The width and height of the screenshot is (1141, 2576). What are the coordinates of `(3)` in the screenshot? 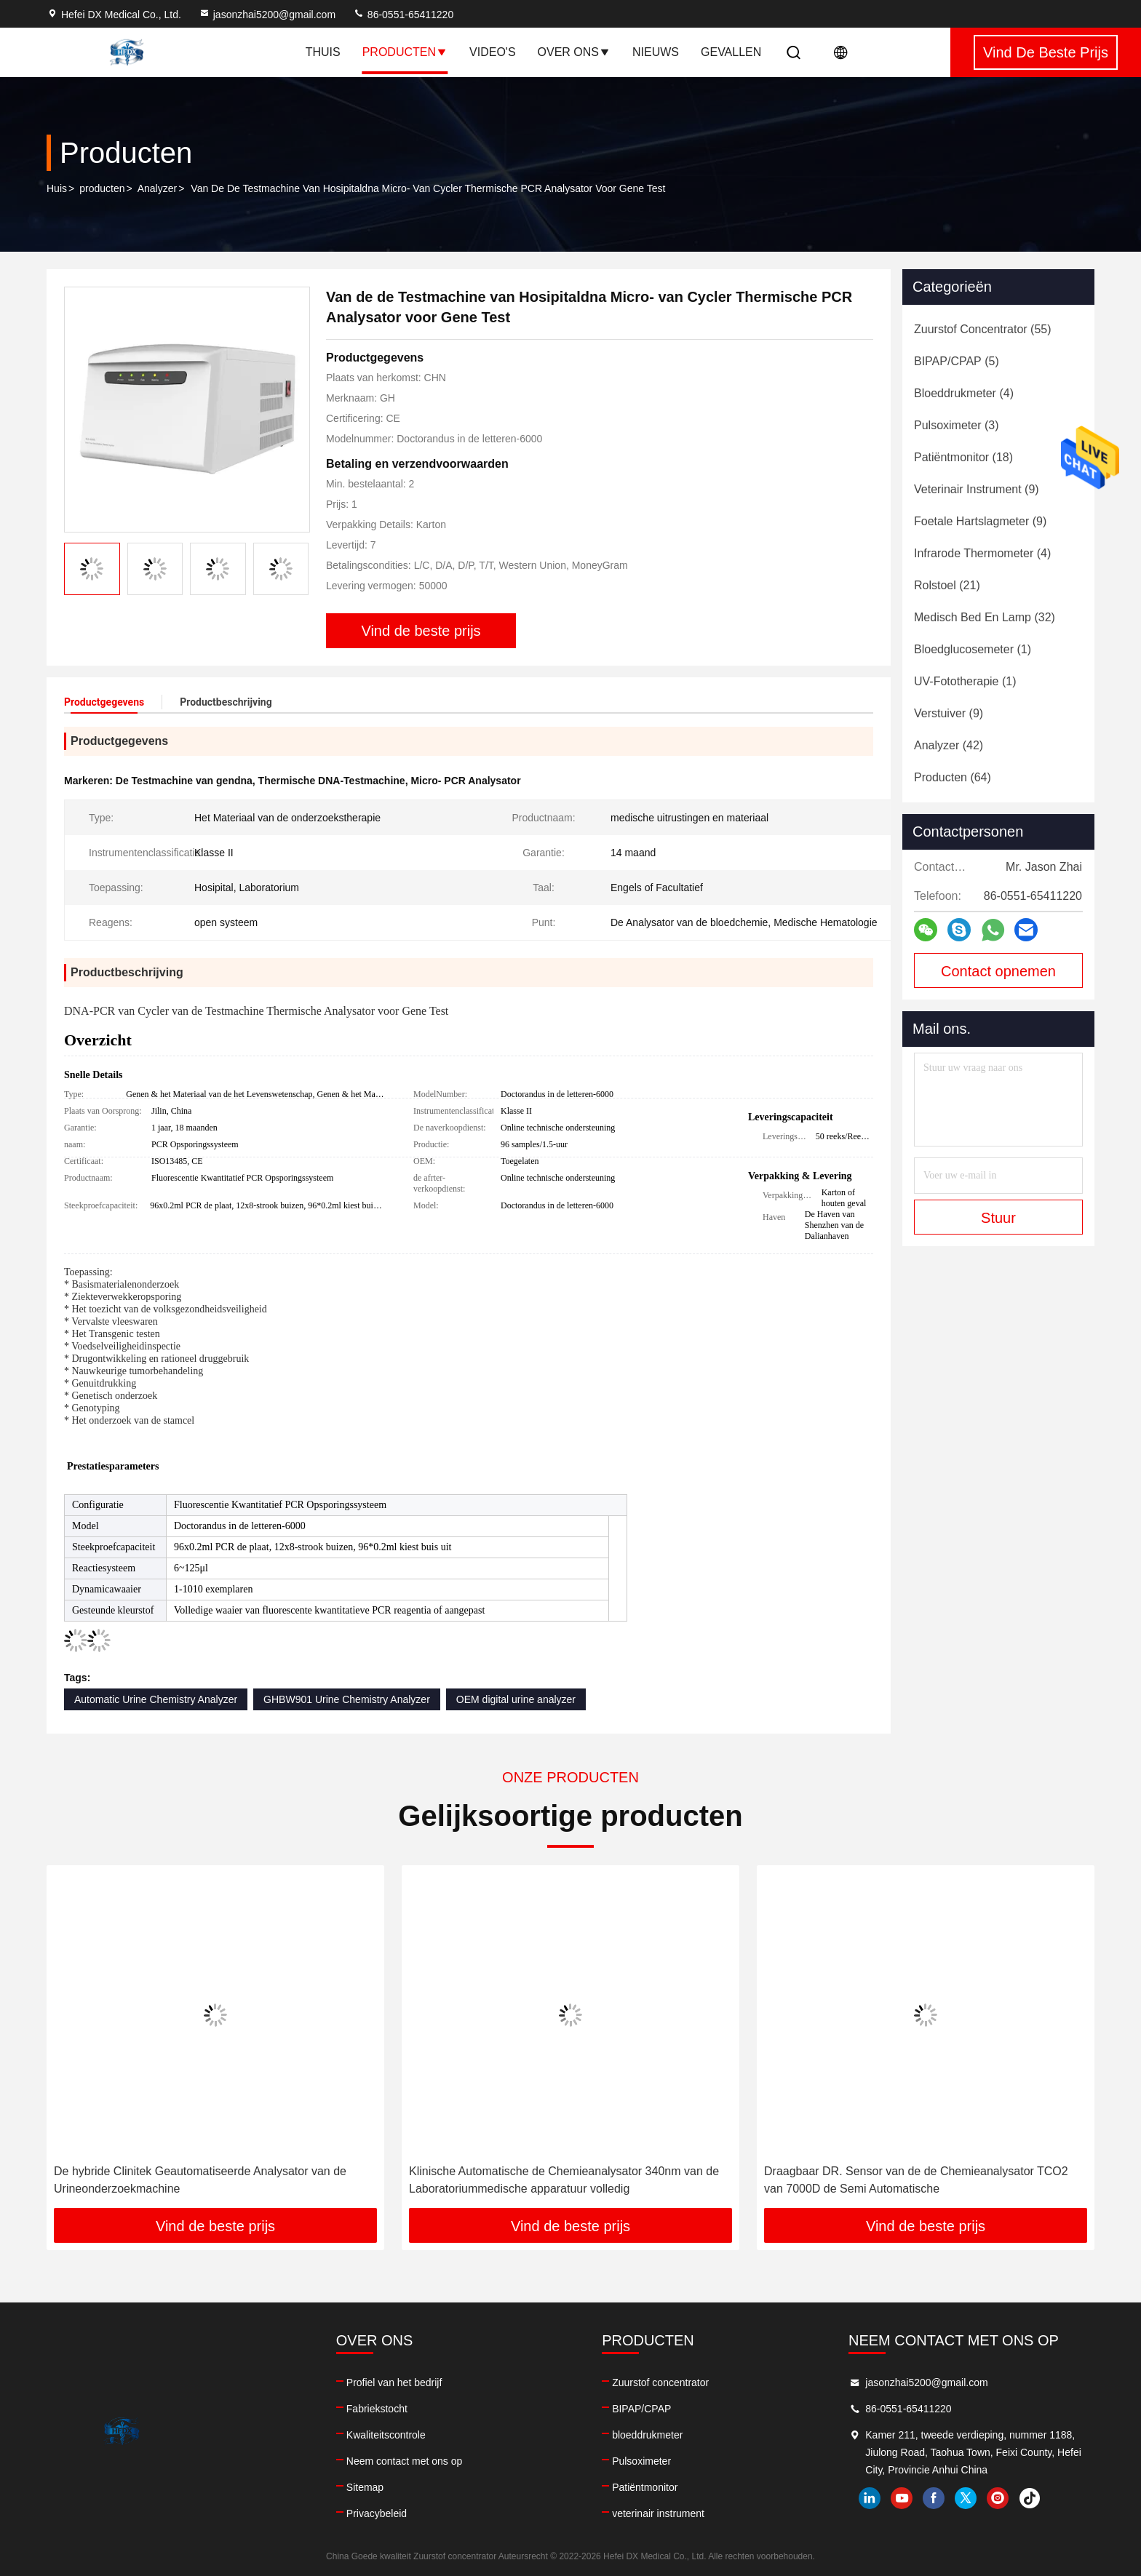 It's located at (956, 425).